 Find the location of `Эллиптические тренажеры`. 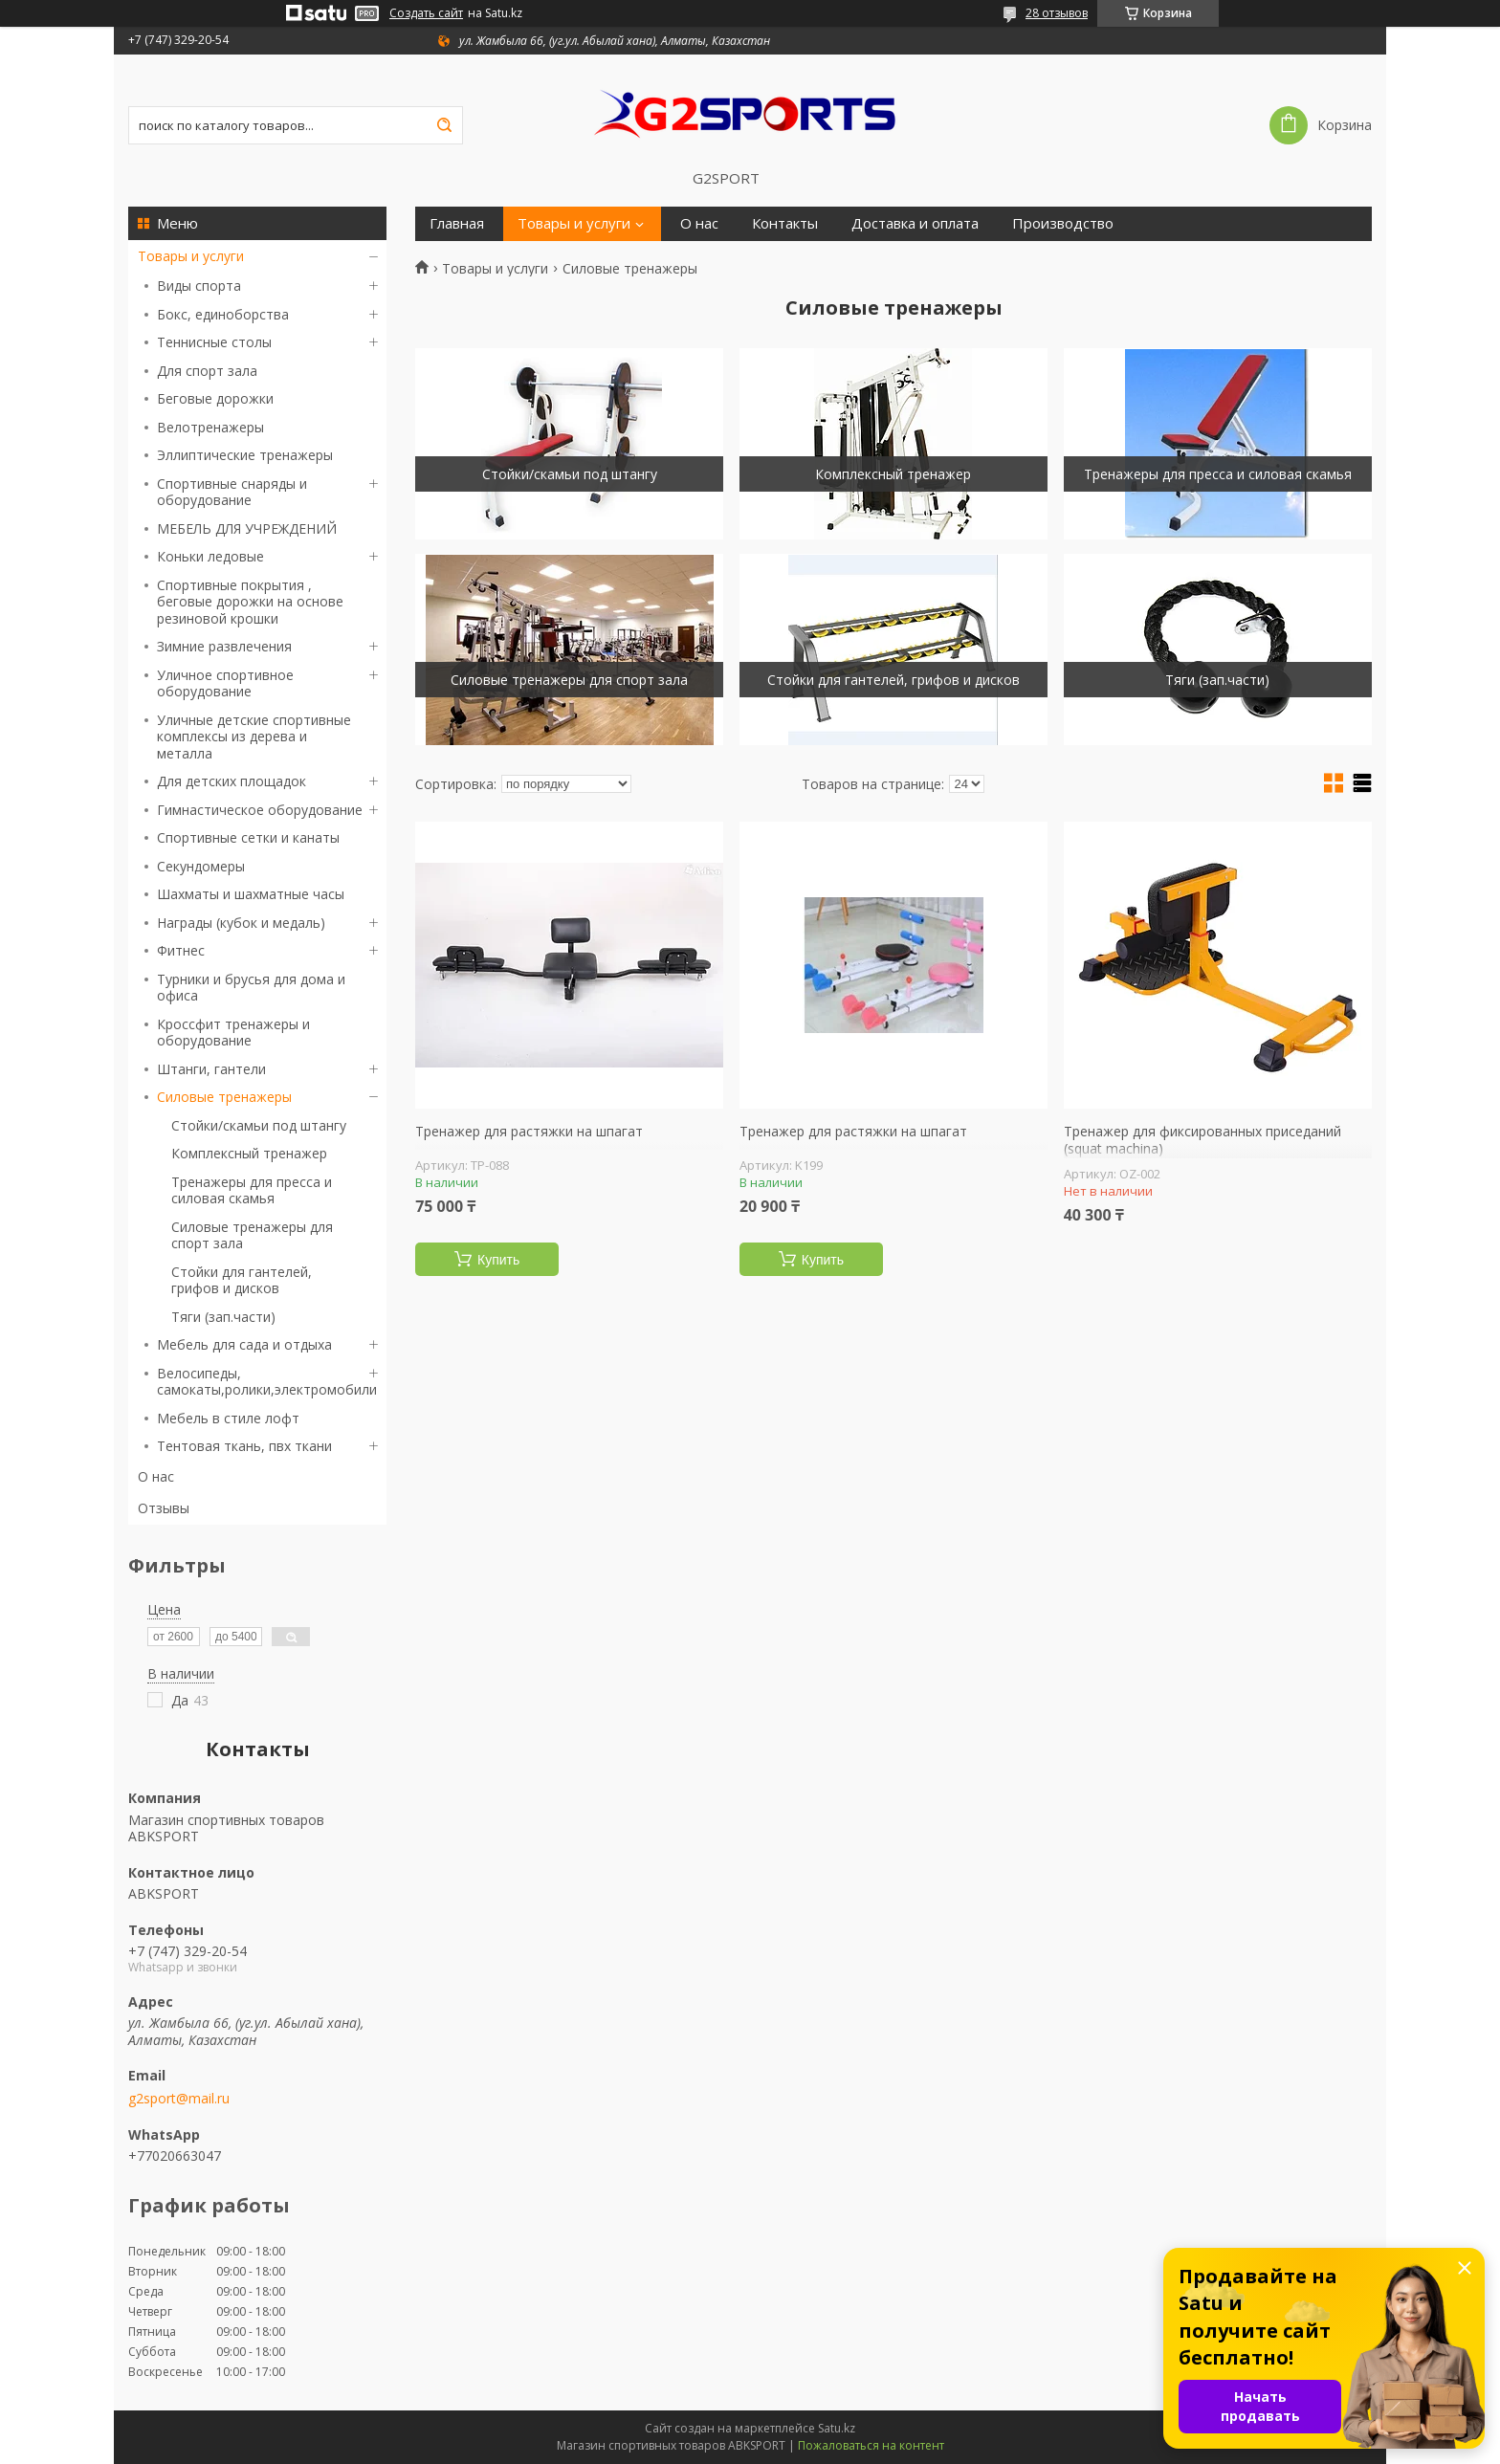

Эллиптические тренажеры is located at coordinates (245, 455).